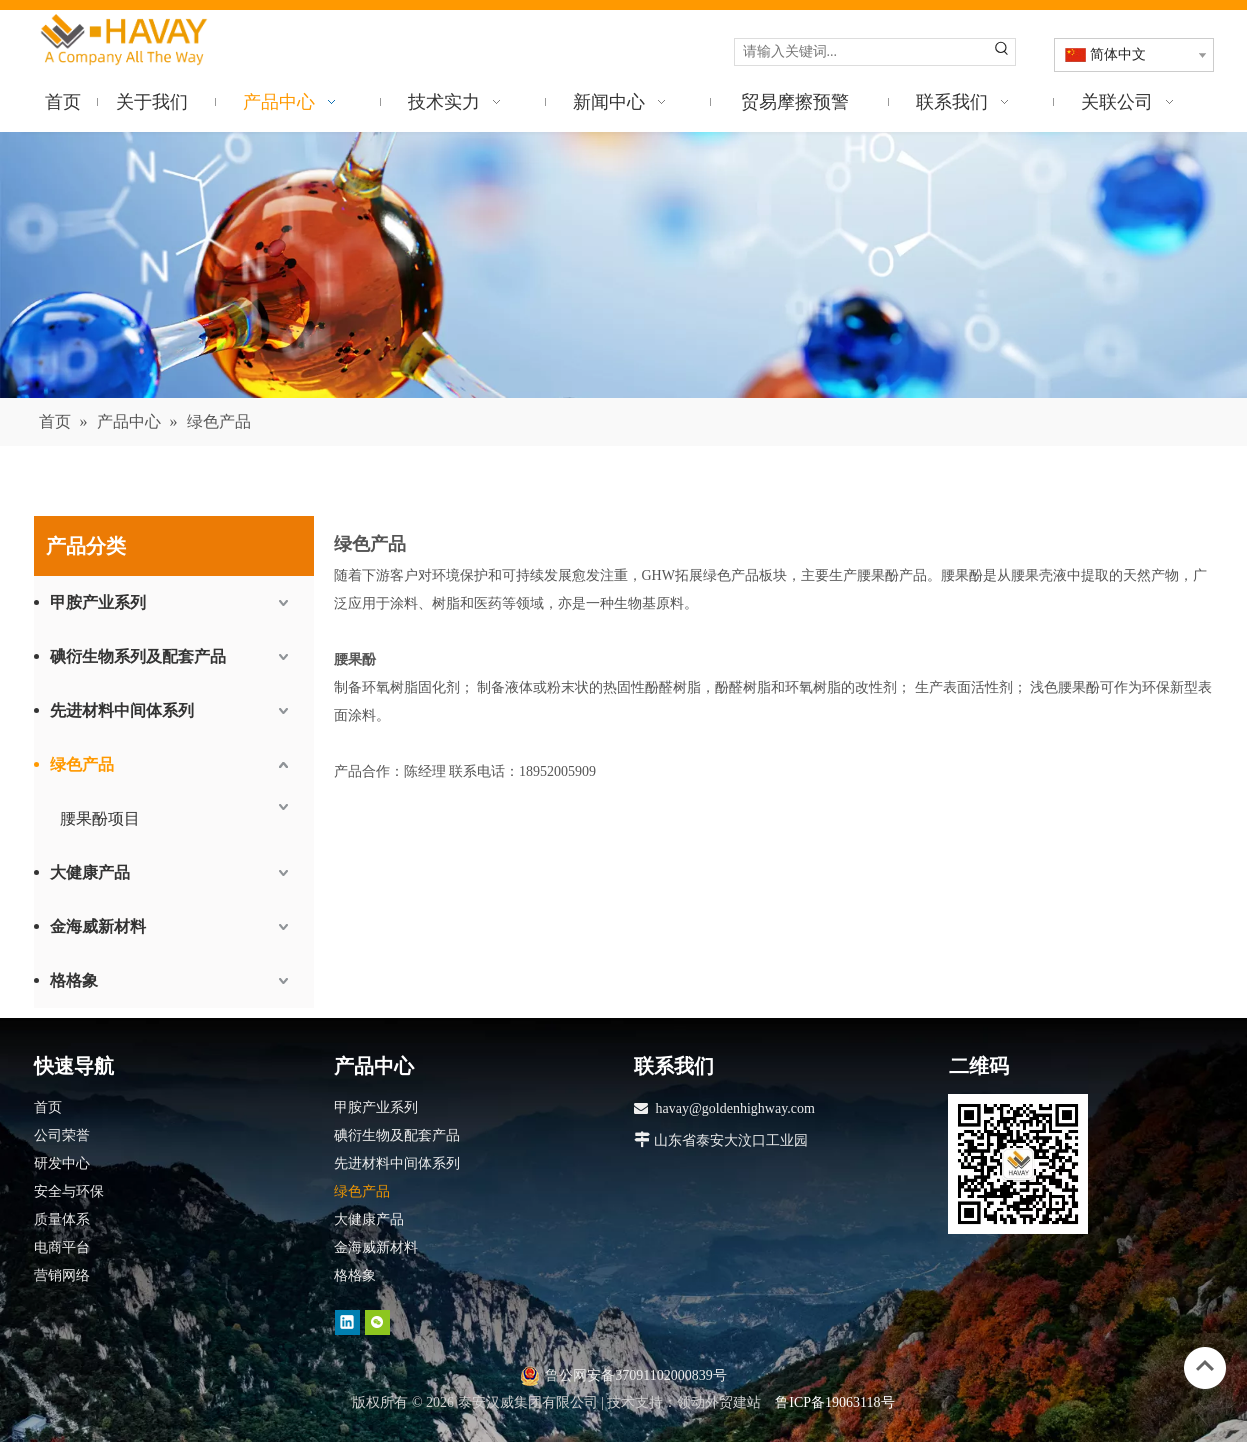  What do you see at coordinates (62, 1219) in the screenshot?
I see `质量体系` at bounding box center [62, 1219].